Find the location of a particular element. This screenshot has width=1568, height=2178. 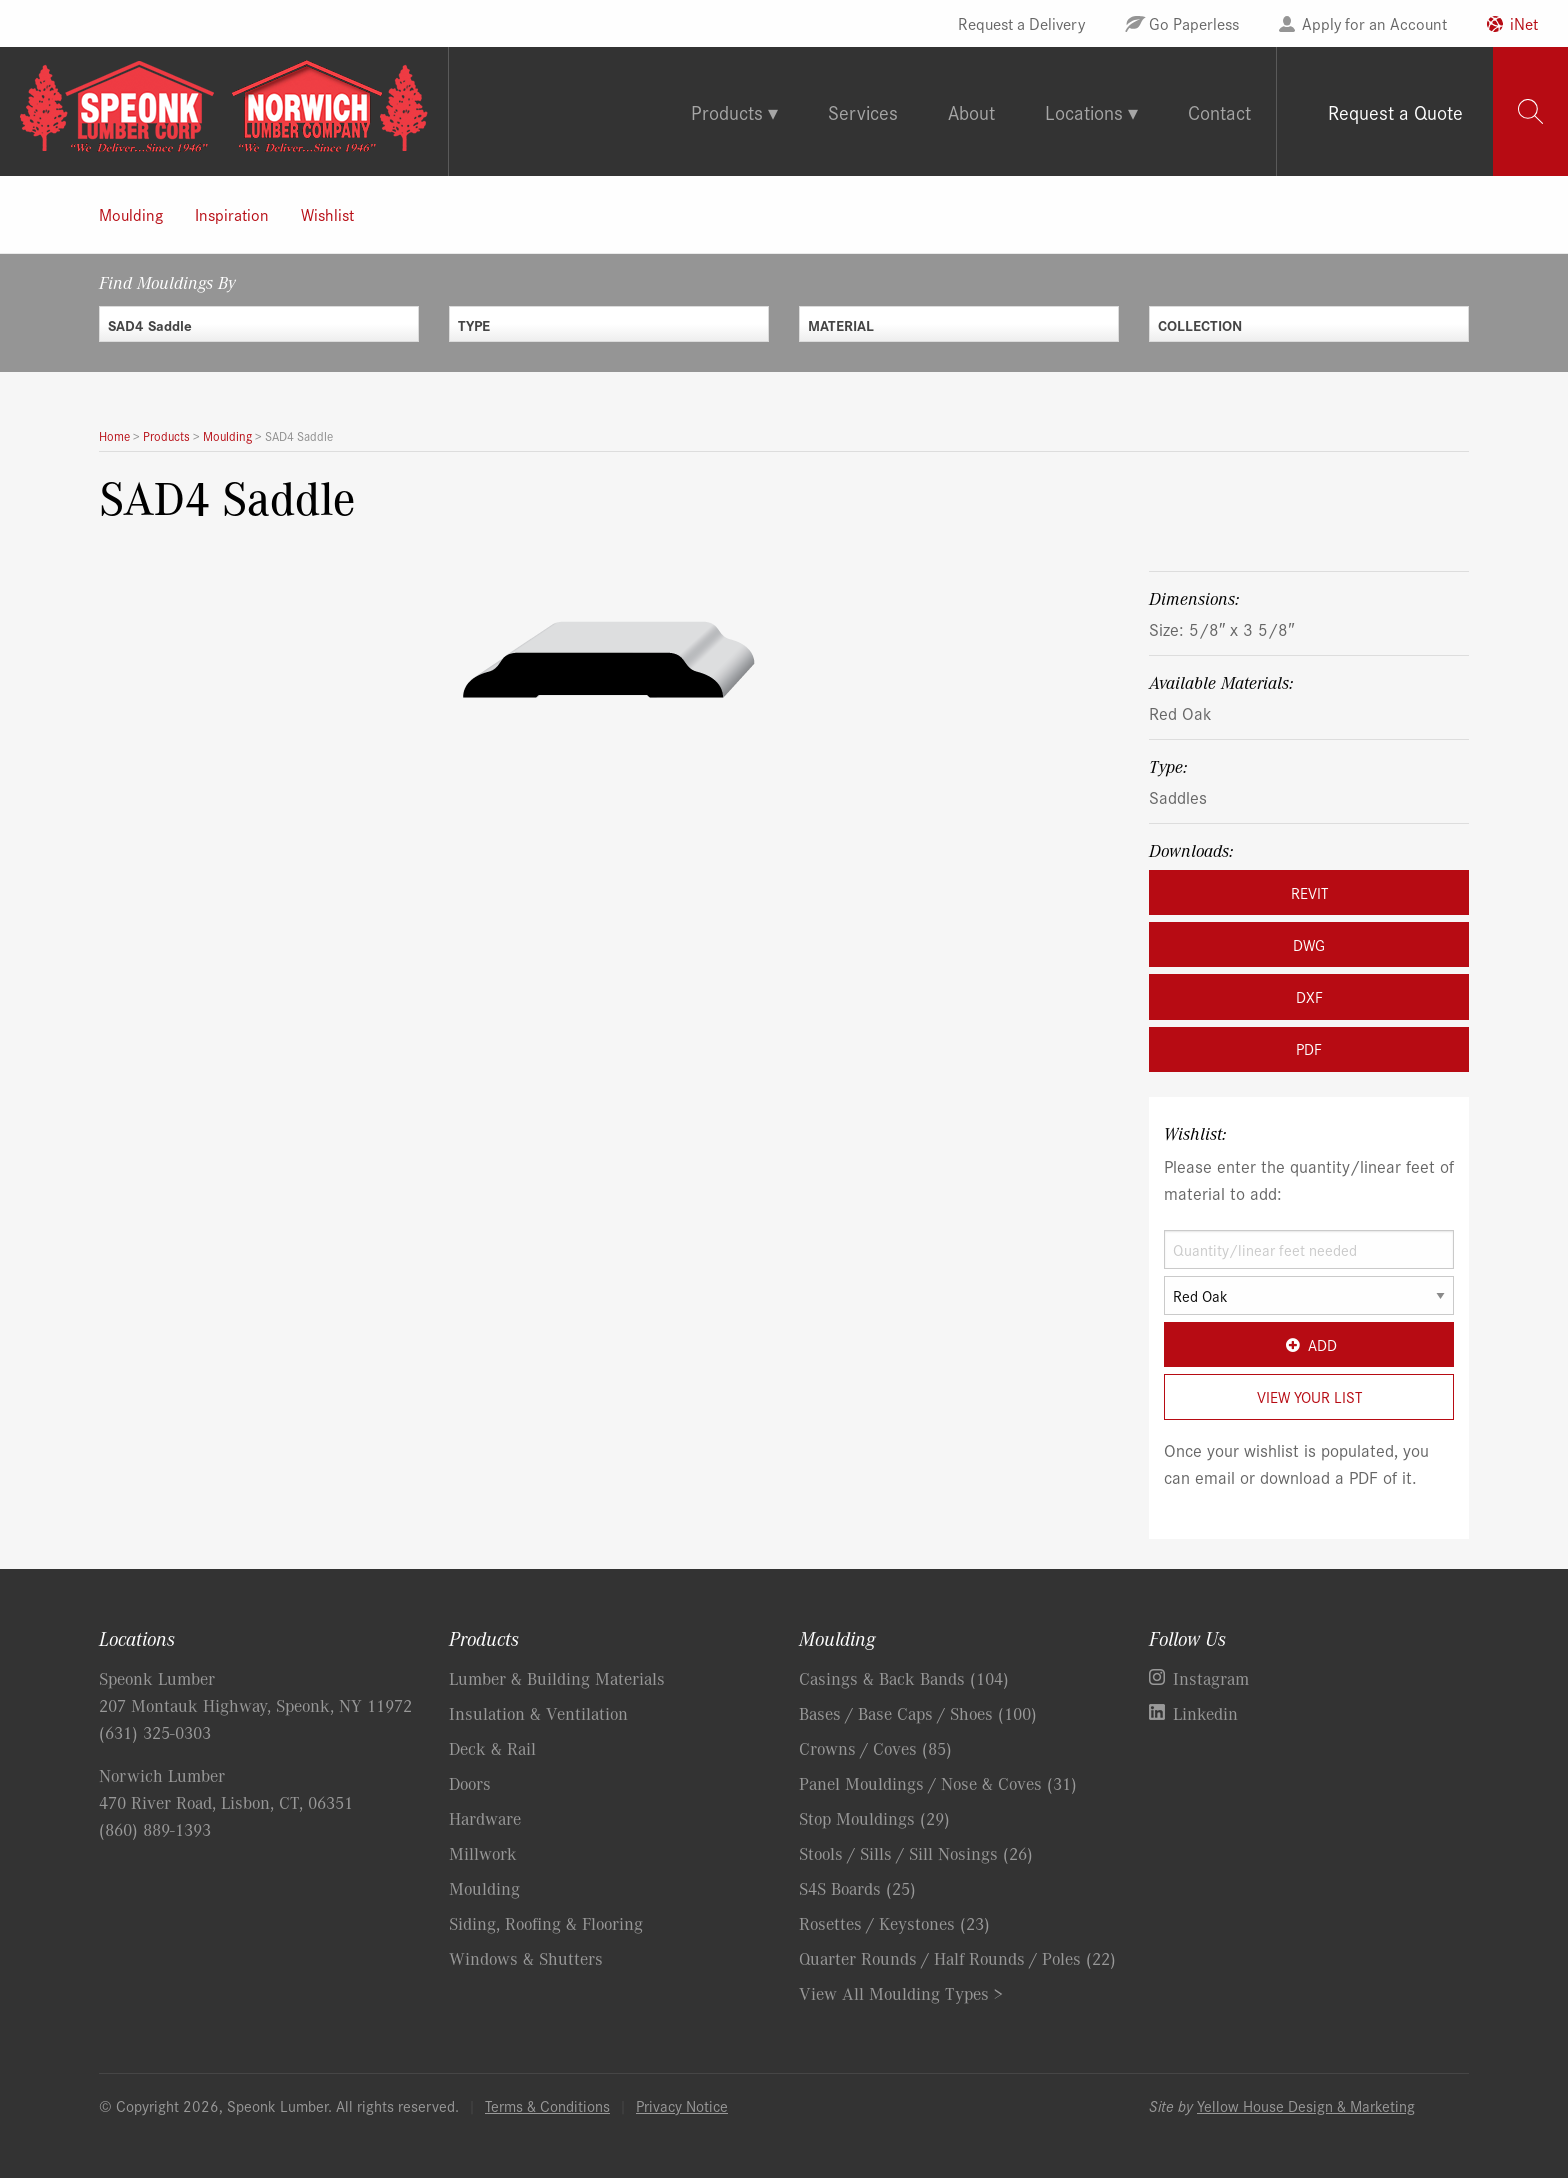

REVIT is located at coordinates (1309, 892).